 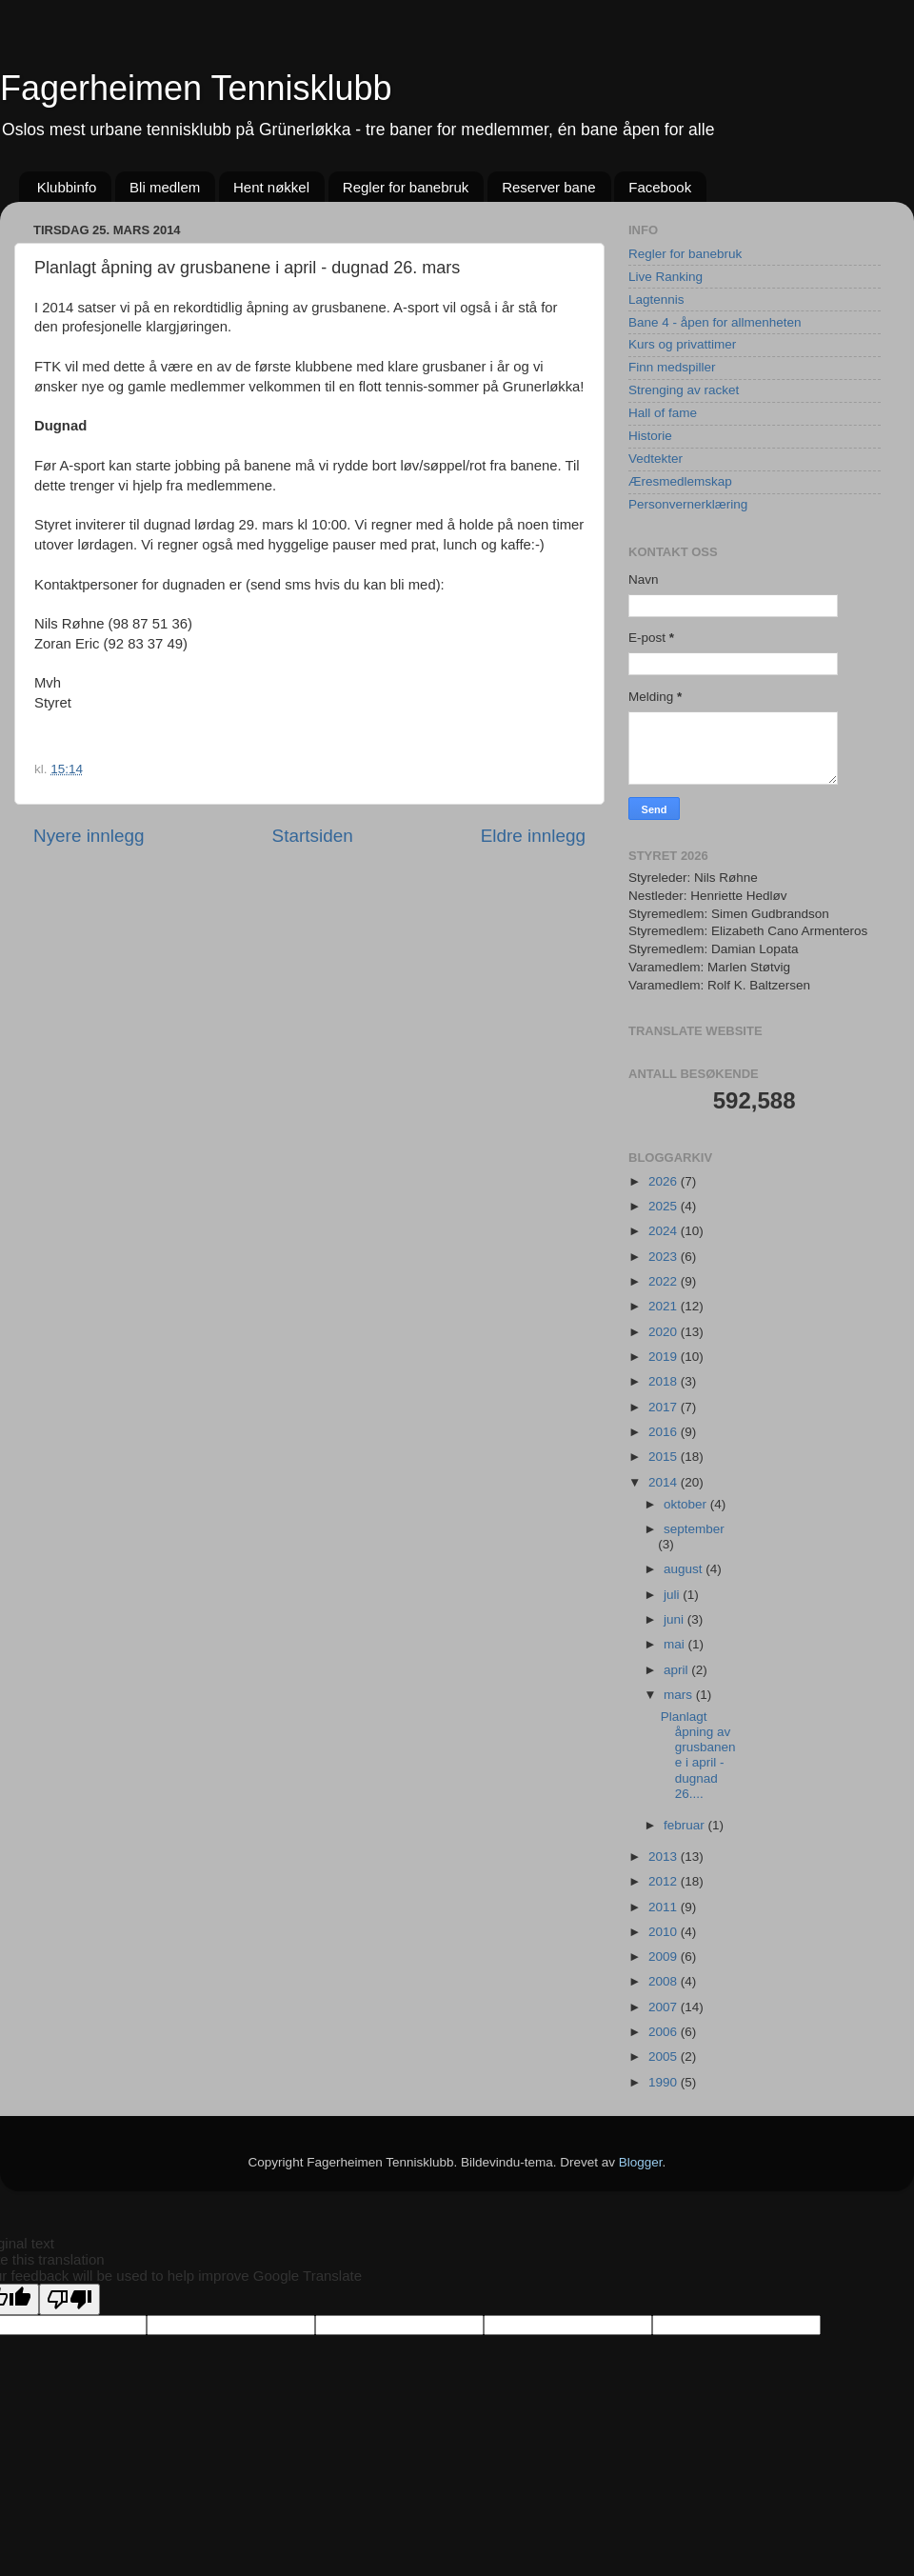 What do you see at coordinates (664, 1956) in the screenshot?
I see `2009` at bounding box center [664, 1956].